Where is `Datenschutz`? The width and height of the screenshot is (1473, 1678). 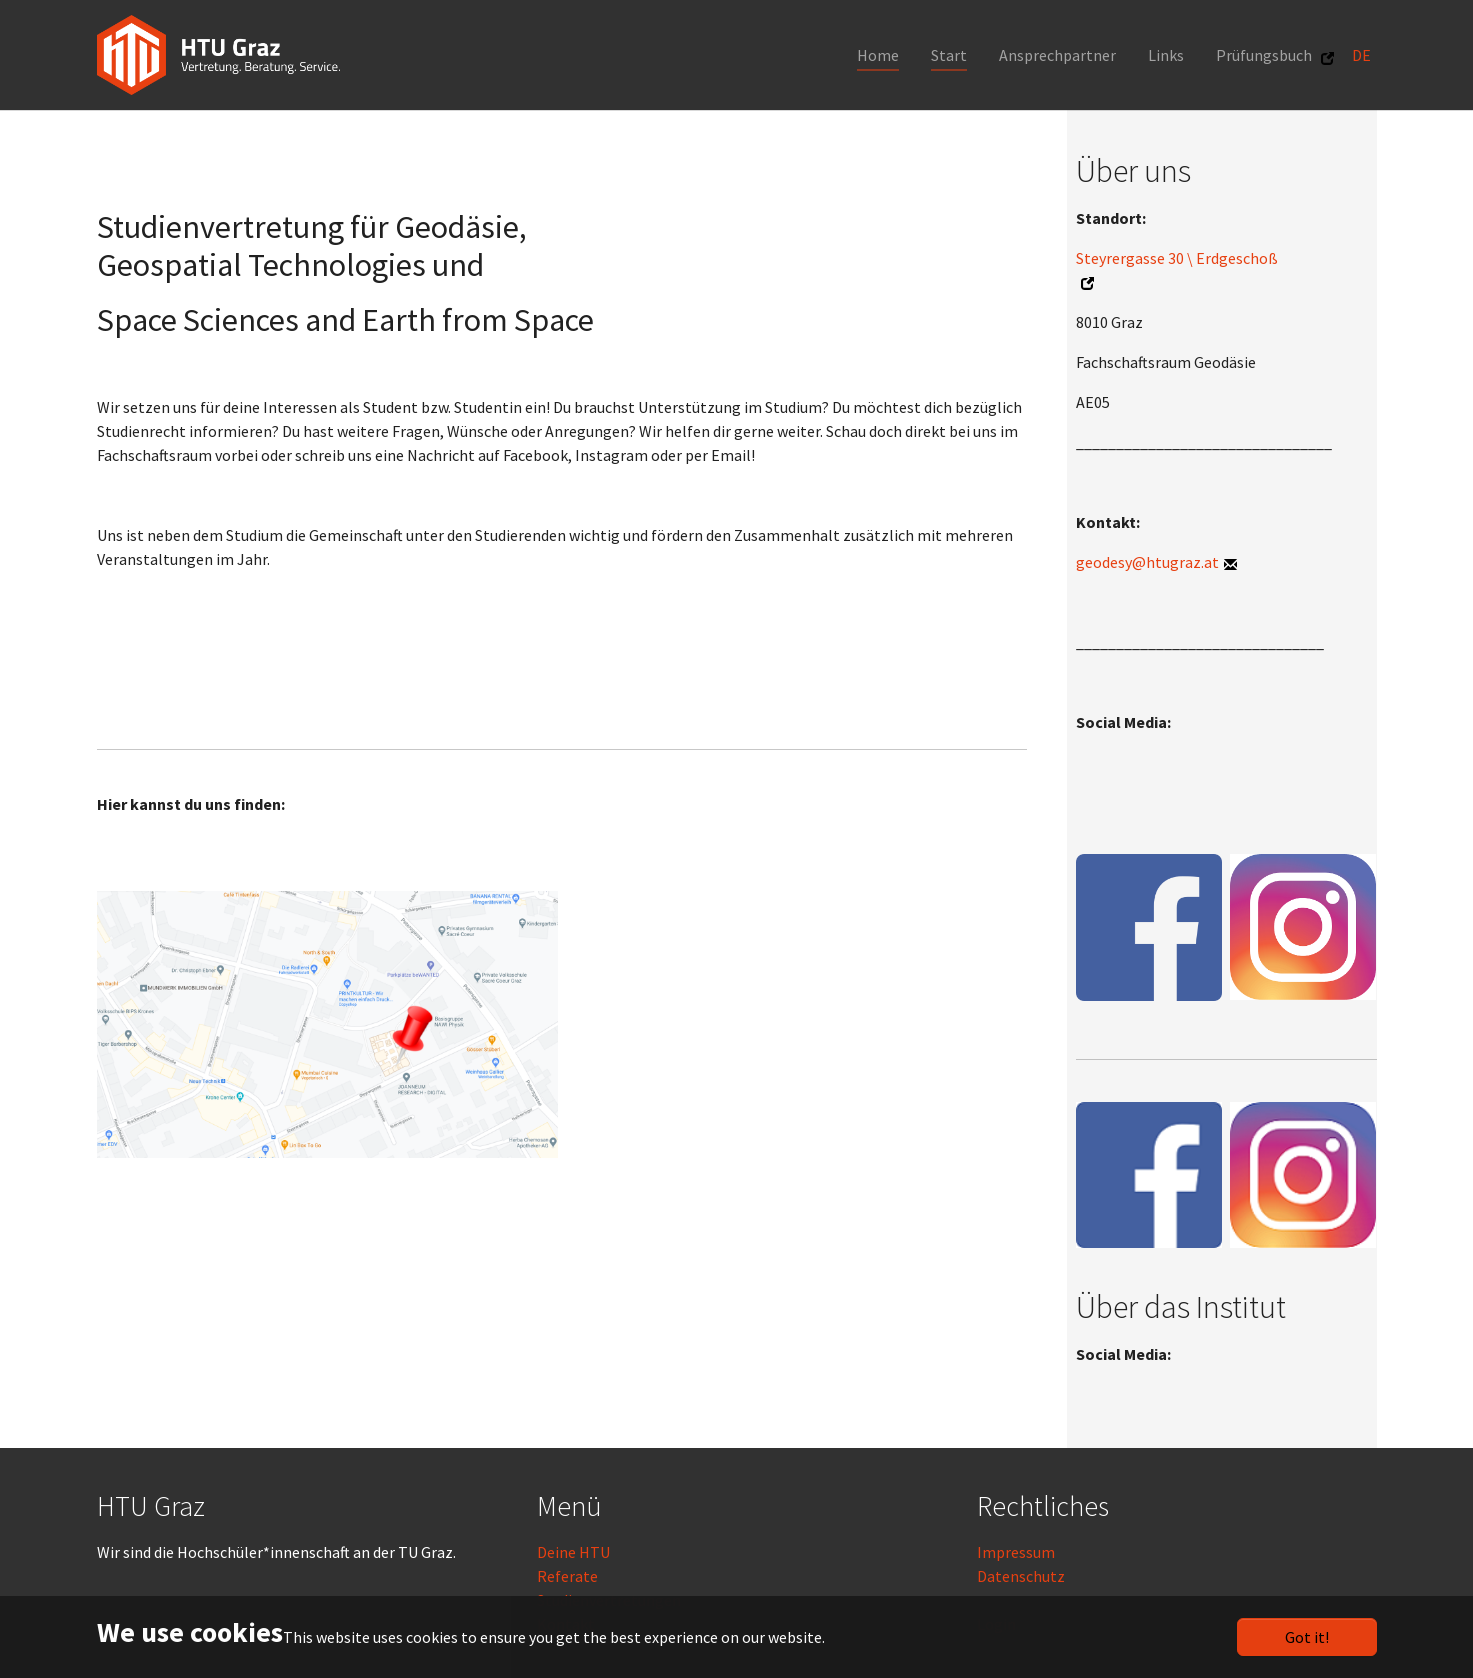
Datenschutz is located at coordinates (1021, 1576).